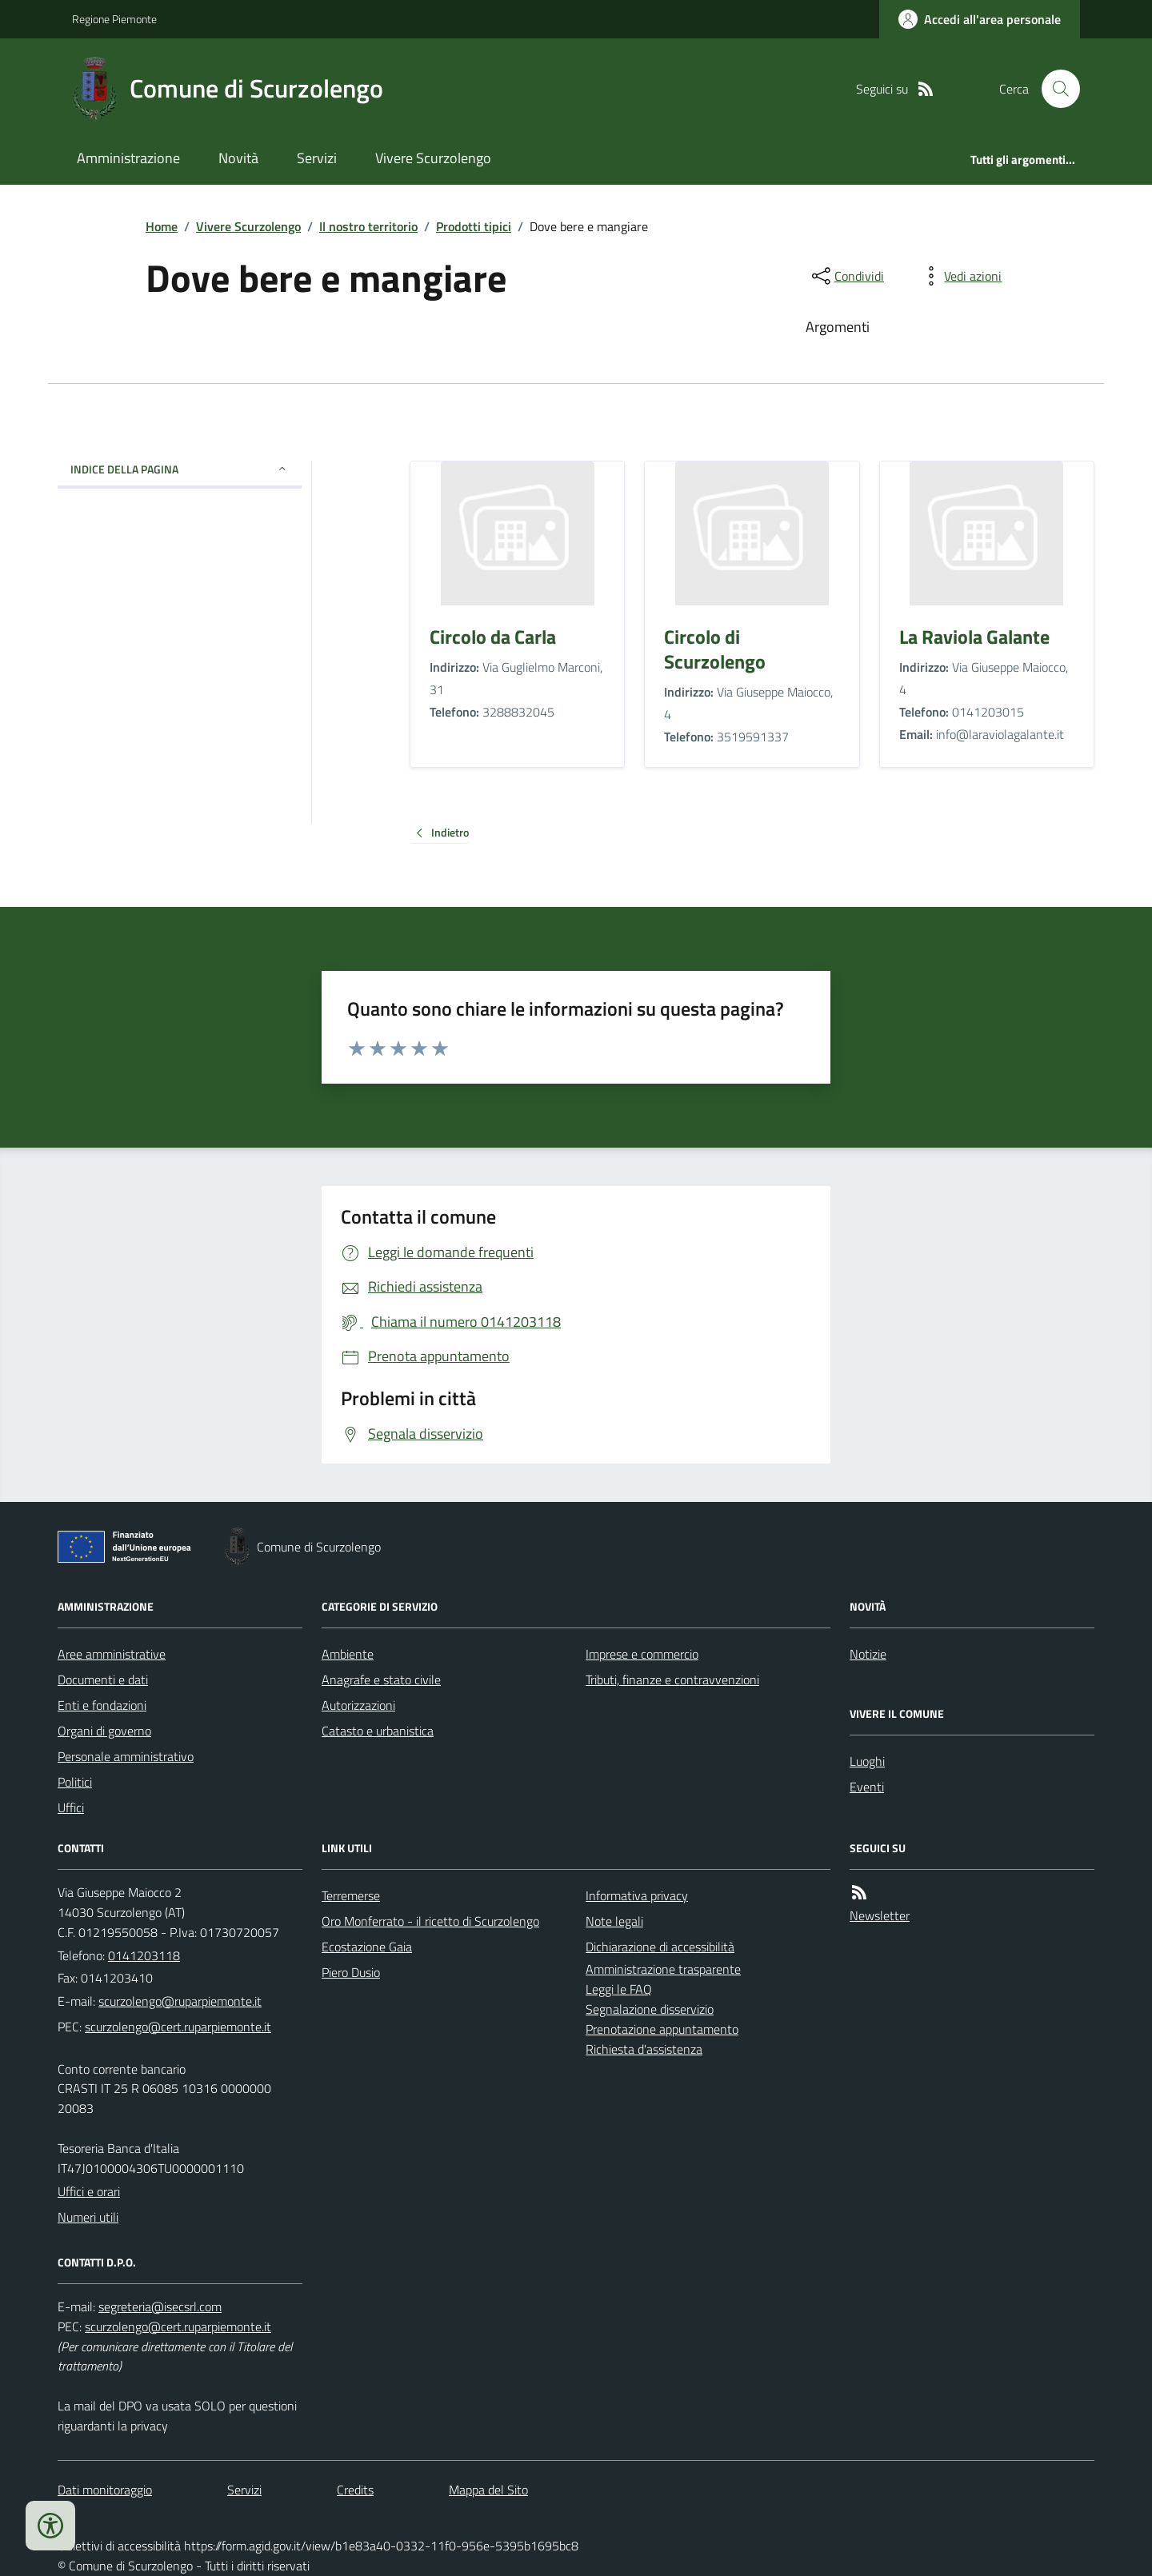  What do you see at coordinates (488, 2489) in the screenshot?
I see `Mappa del Sito` at bounding box center [488, 2489].